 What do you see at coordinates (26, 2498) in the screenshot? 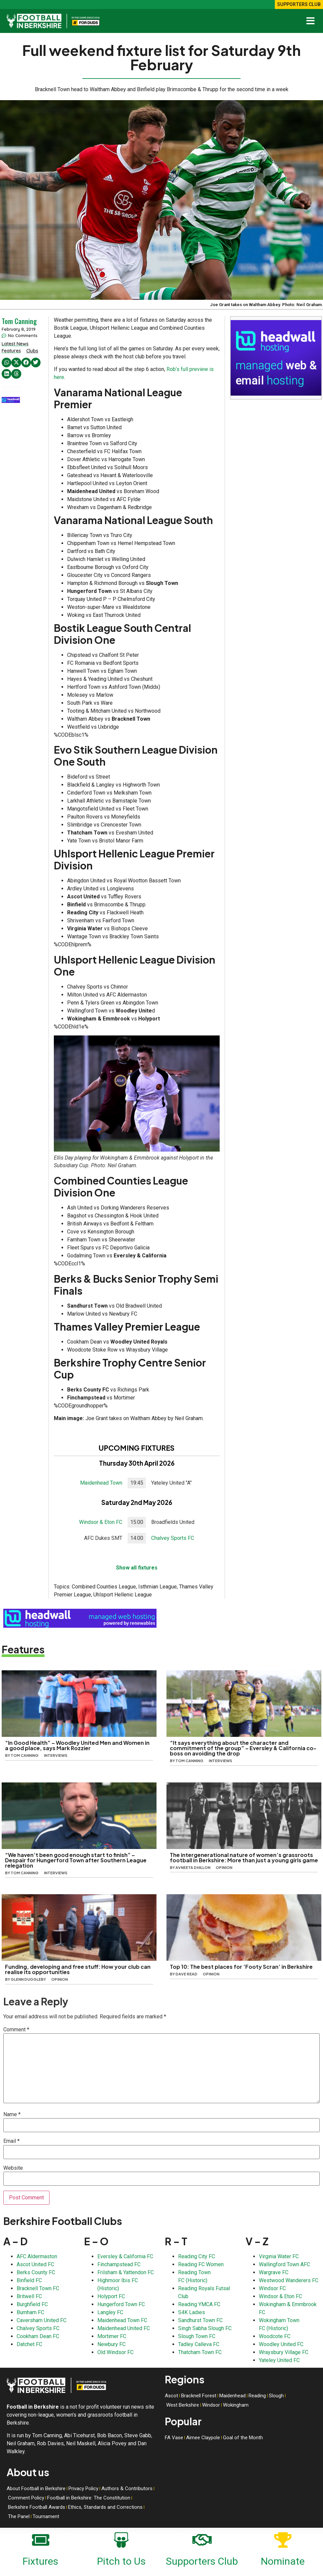
I see `Comment Policy` at bounding box center [26, 2498].